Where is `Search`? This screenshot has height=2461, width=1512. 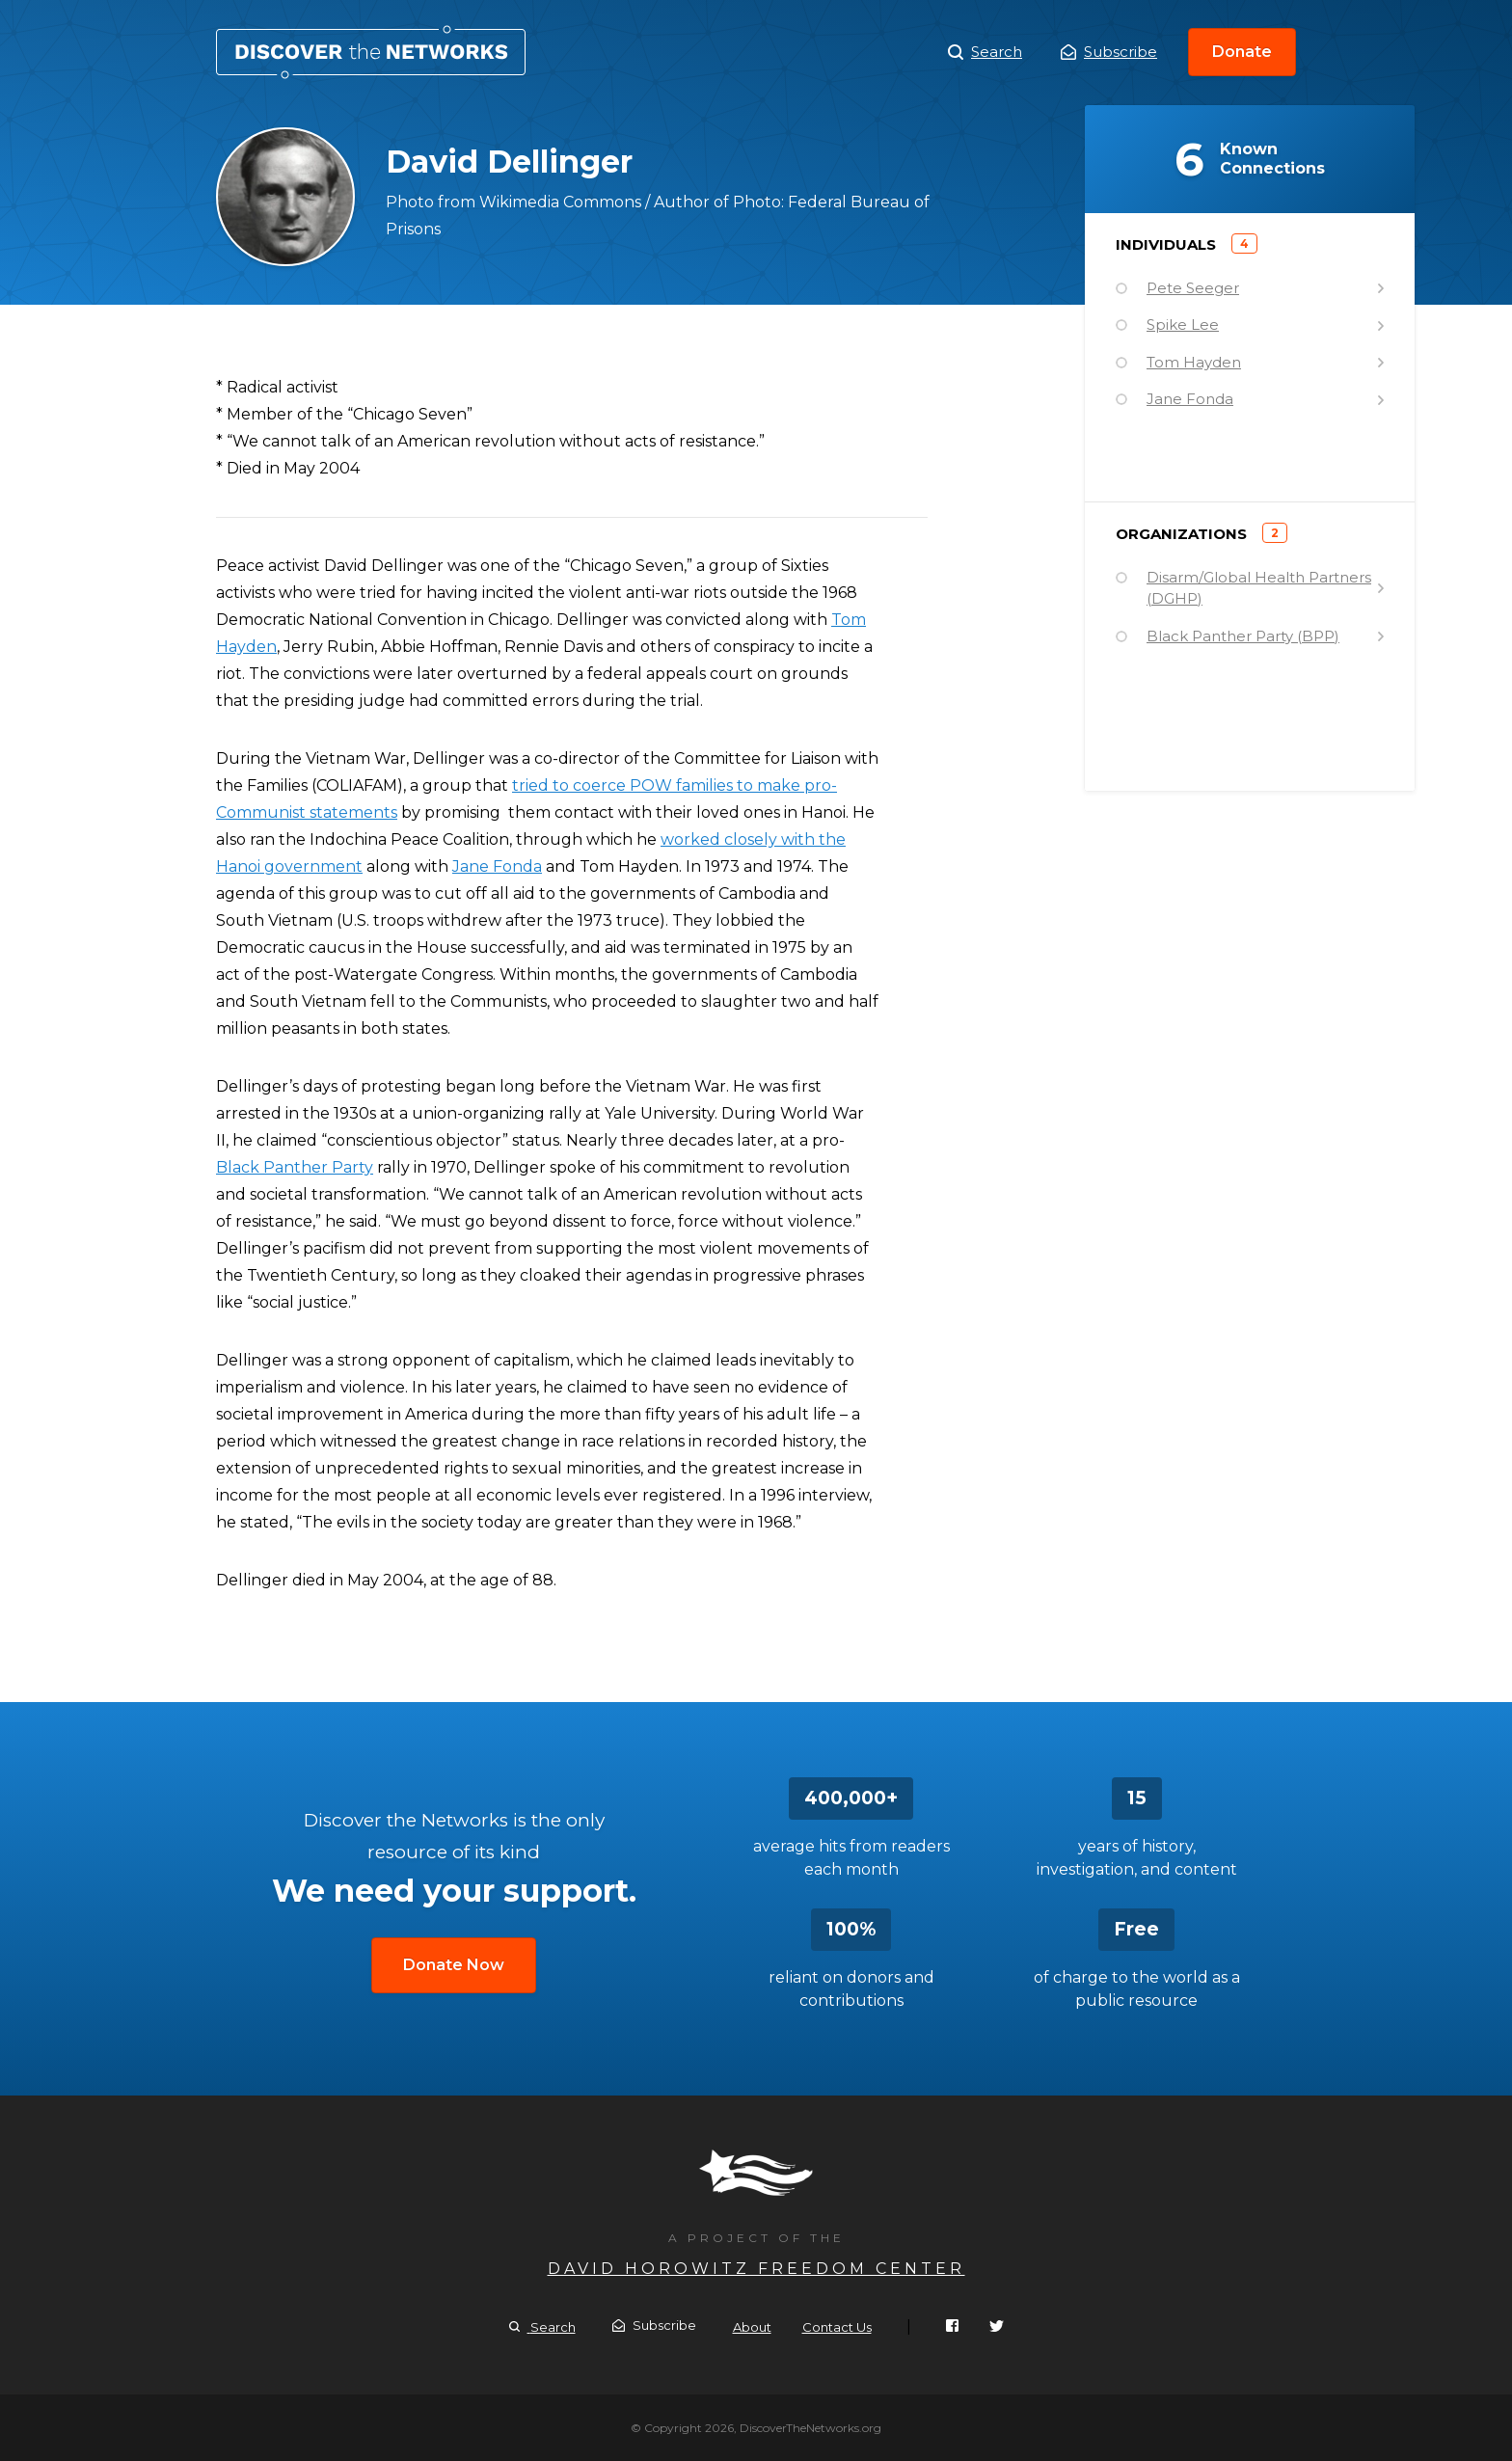 Search is located at coordinates (985, 52).